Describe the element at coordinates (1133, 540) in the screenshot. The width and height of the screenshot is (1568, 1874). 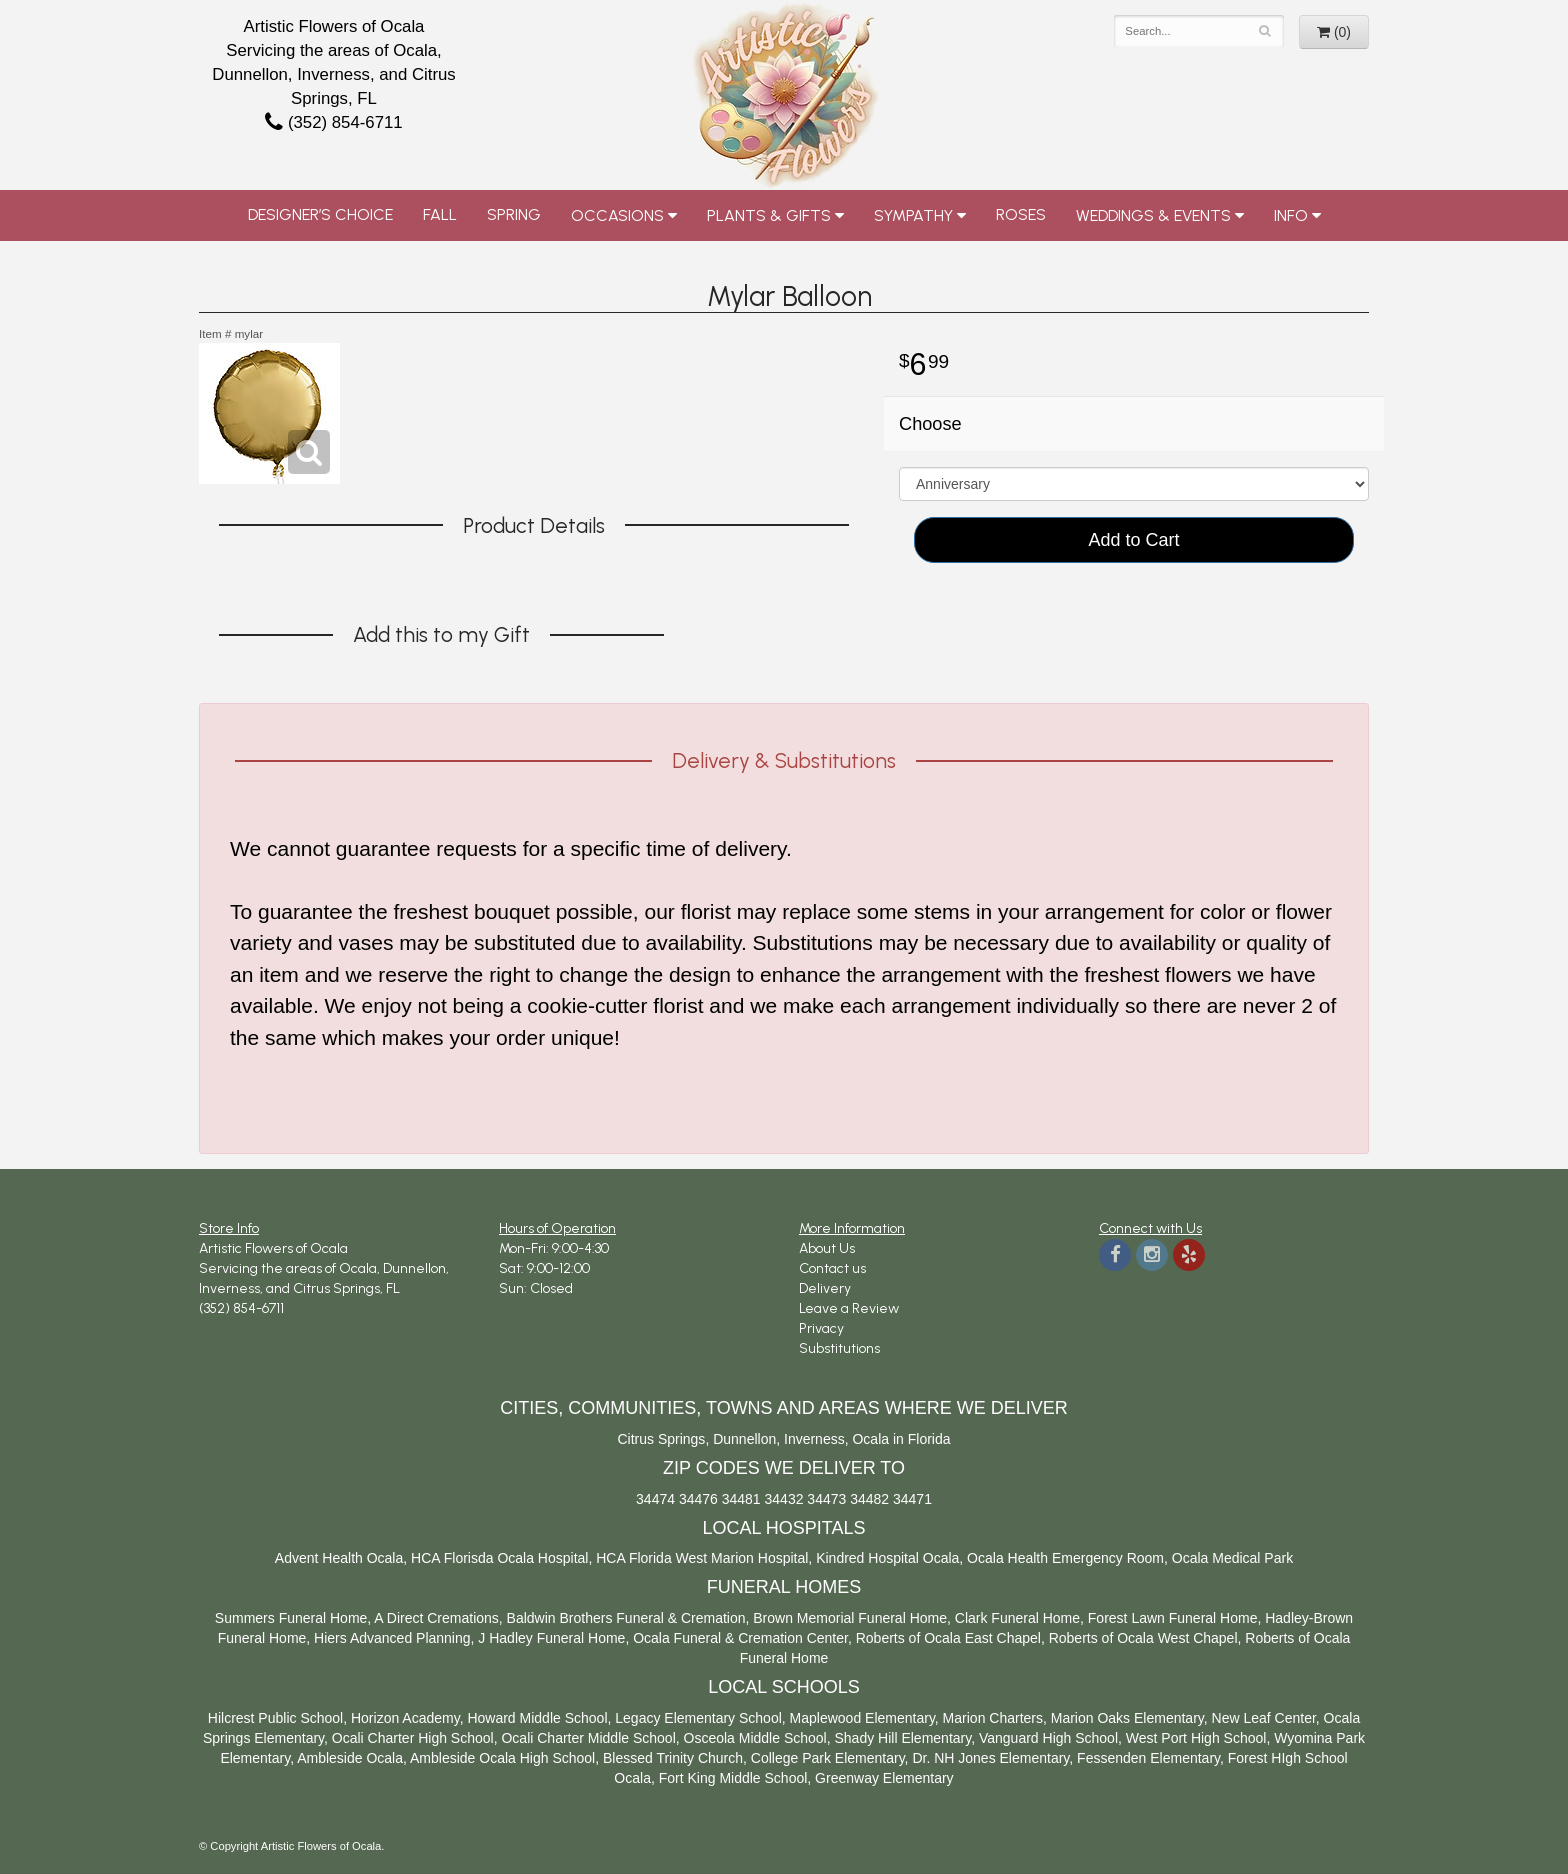
I see `Add to Cart` at that location.